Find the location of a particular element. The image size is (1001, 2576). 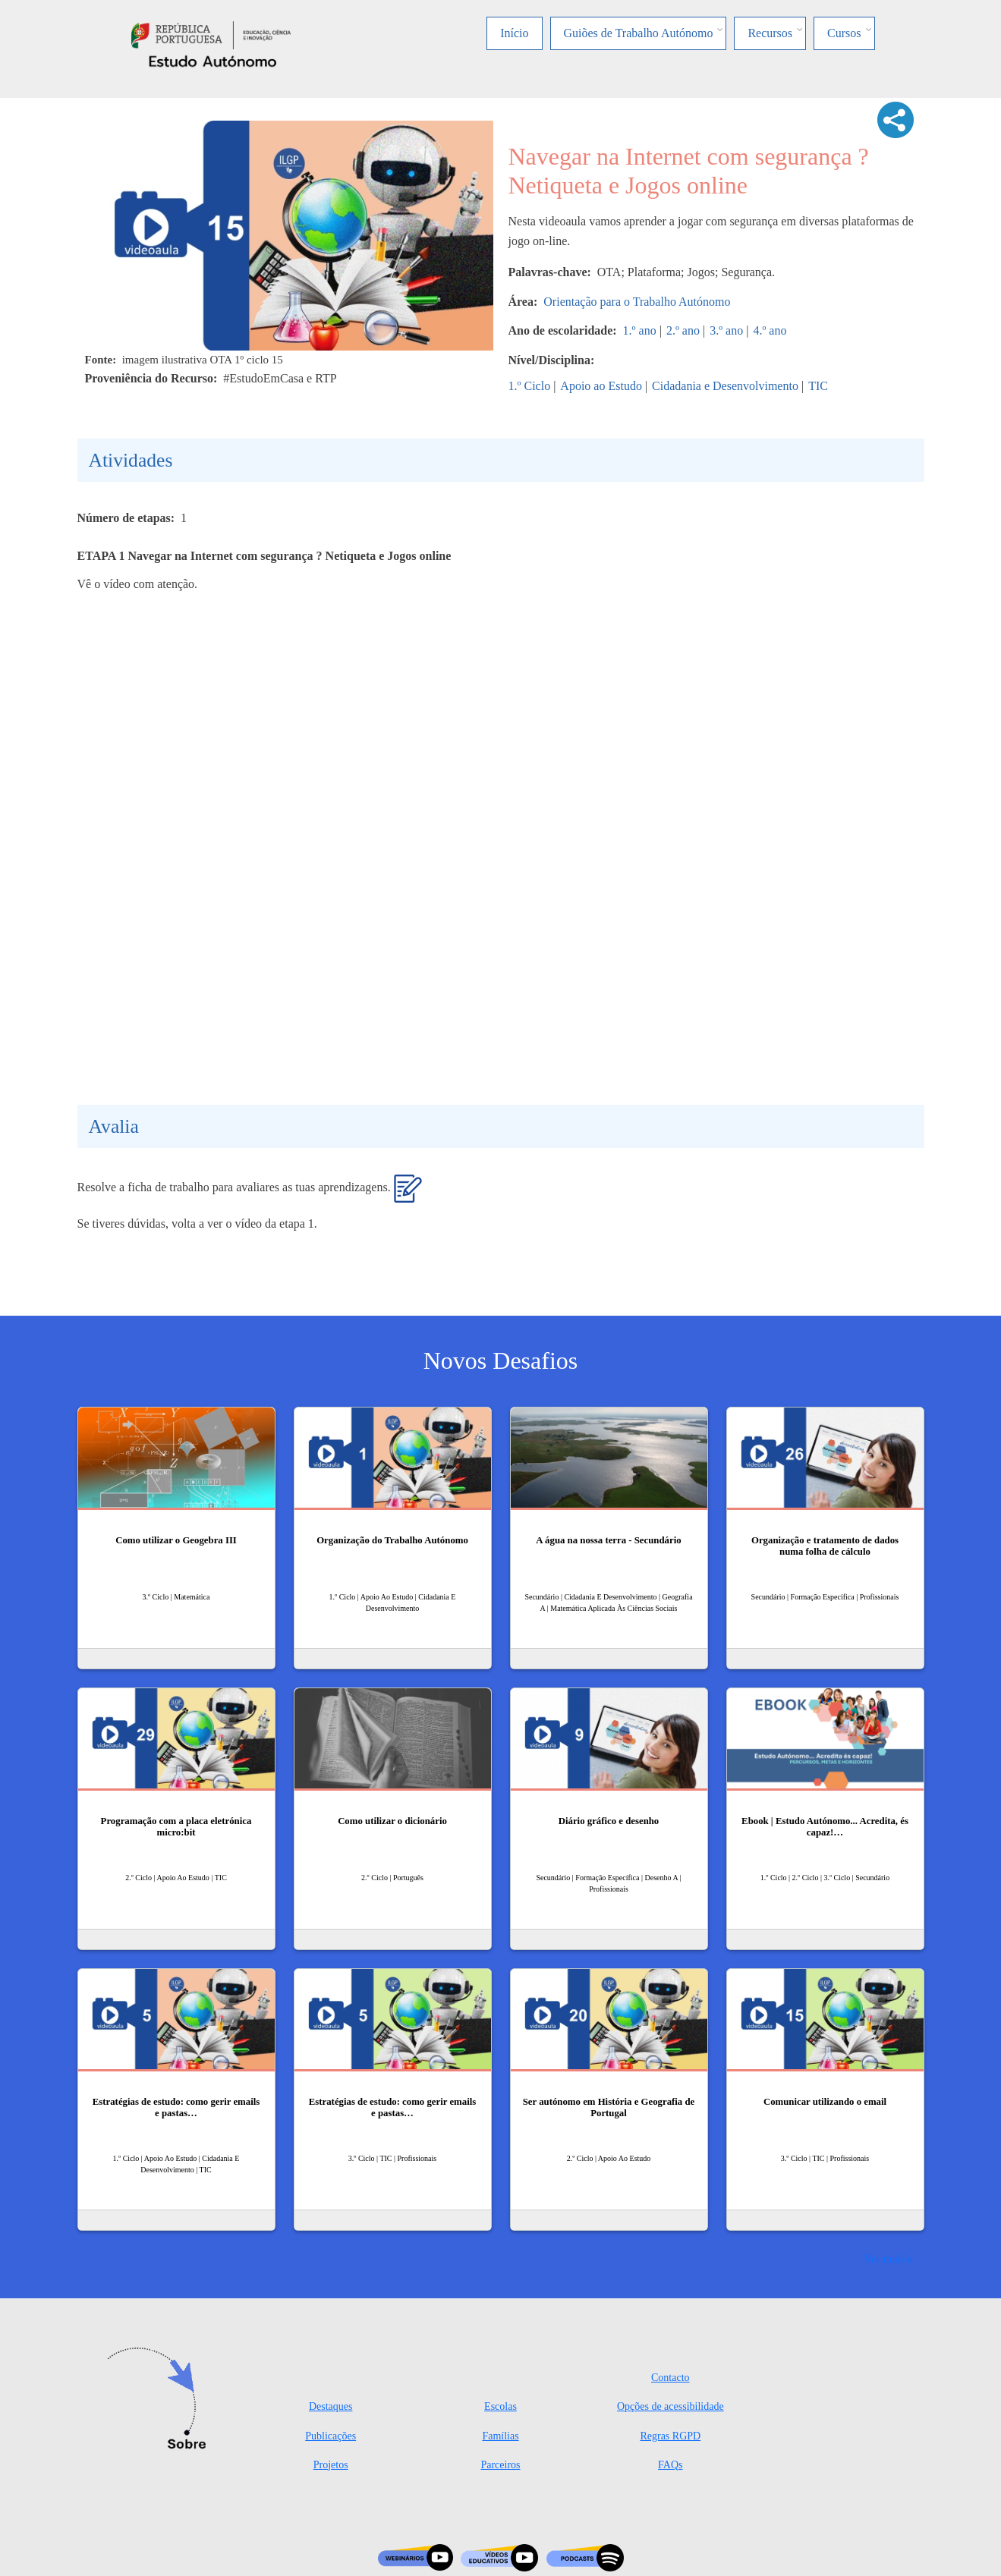

Apoio ao Estudo is located at coordinates (601, 385).